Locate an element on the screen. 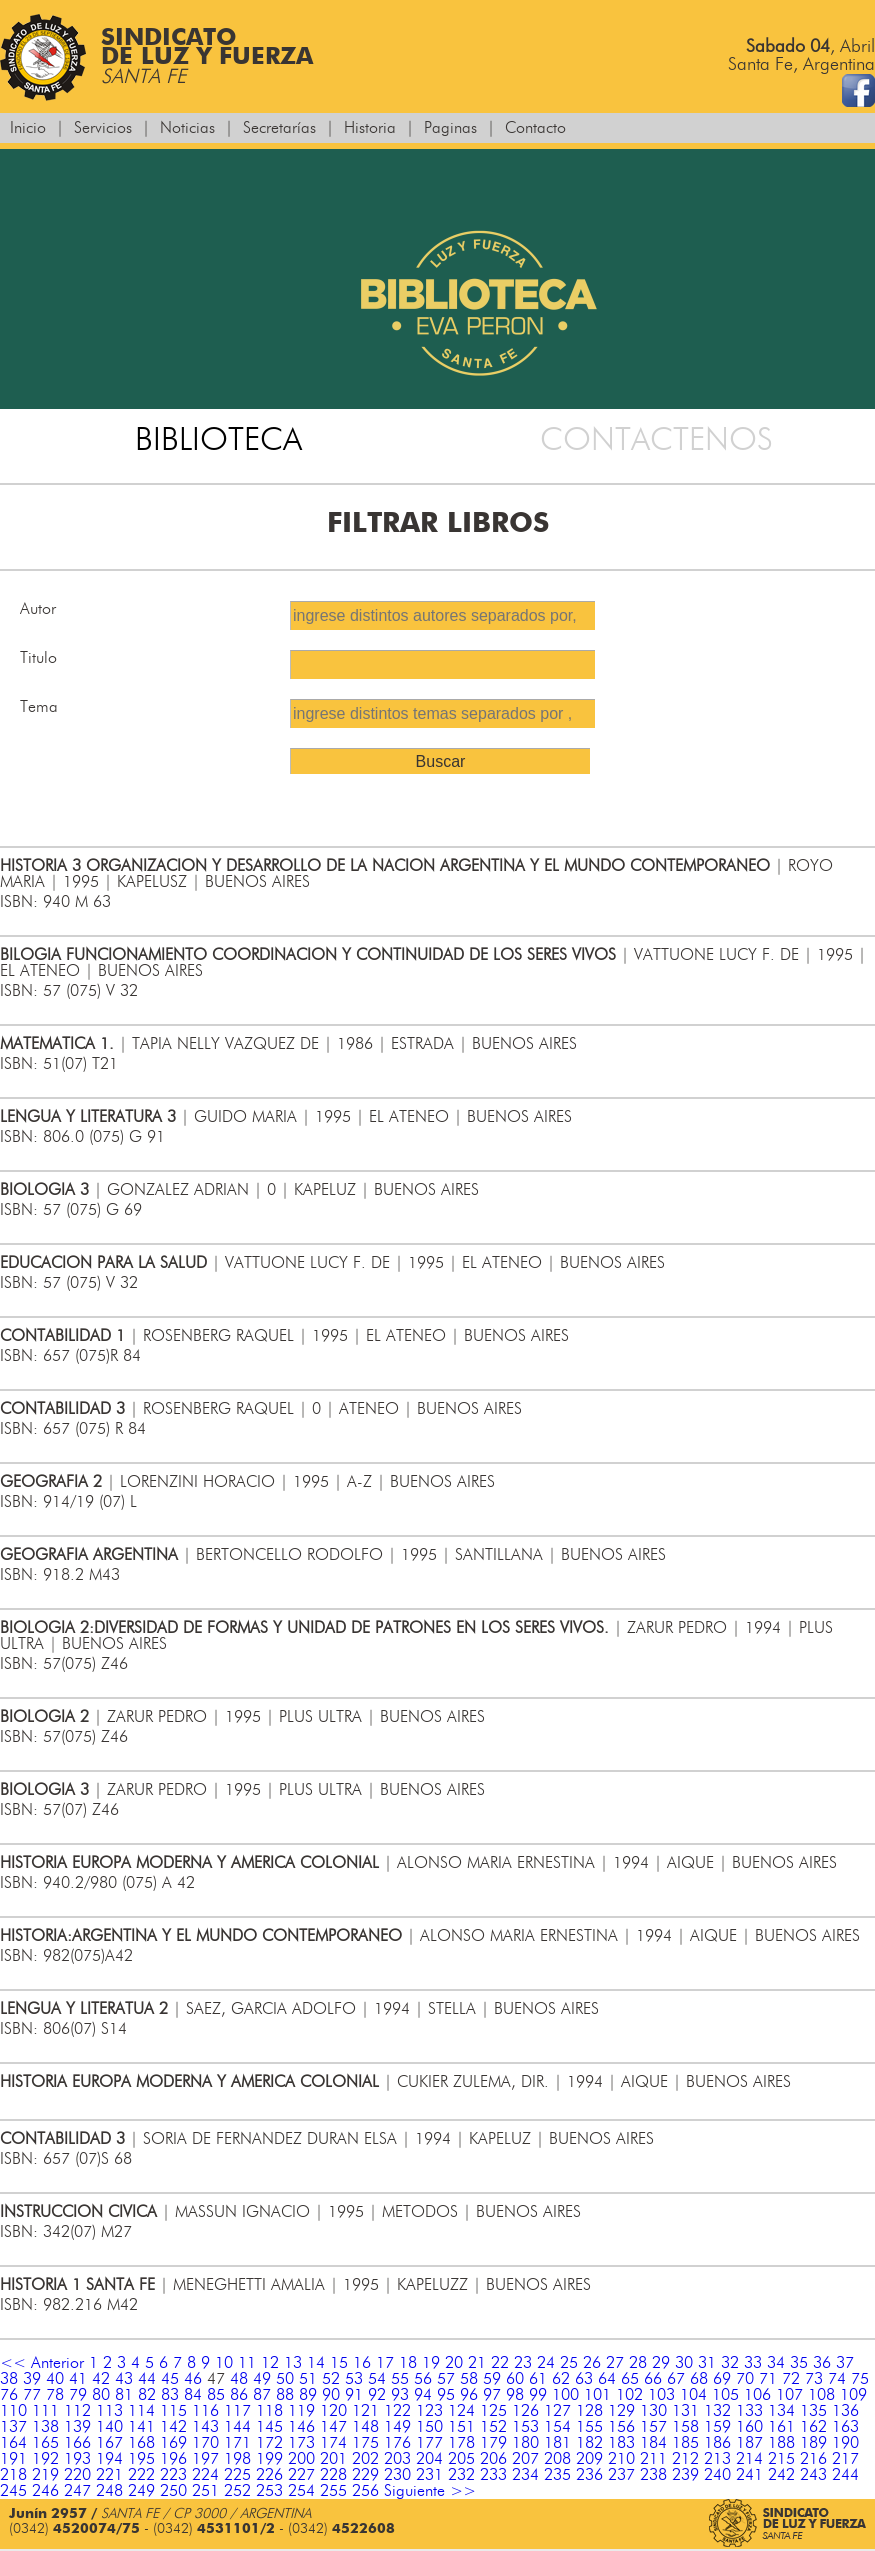  185 is located at coordinates (685, 2443).